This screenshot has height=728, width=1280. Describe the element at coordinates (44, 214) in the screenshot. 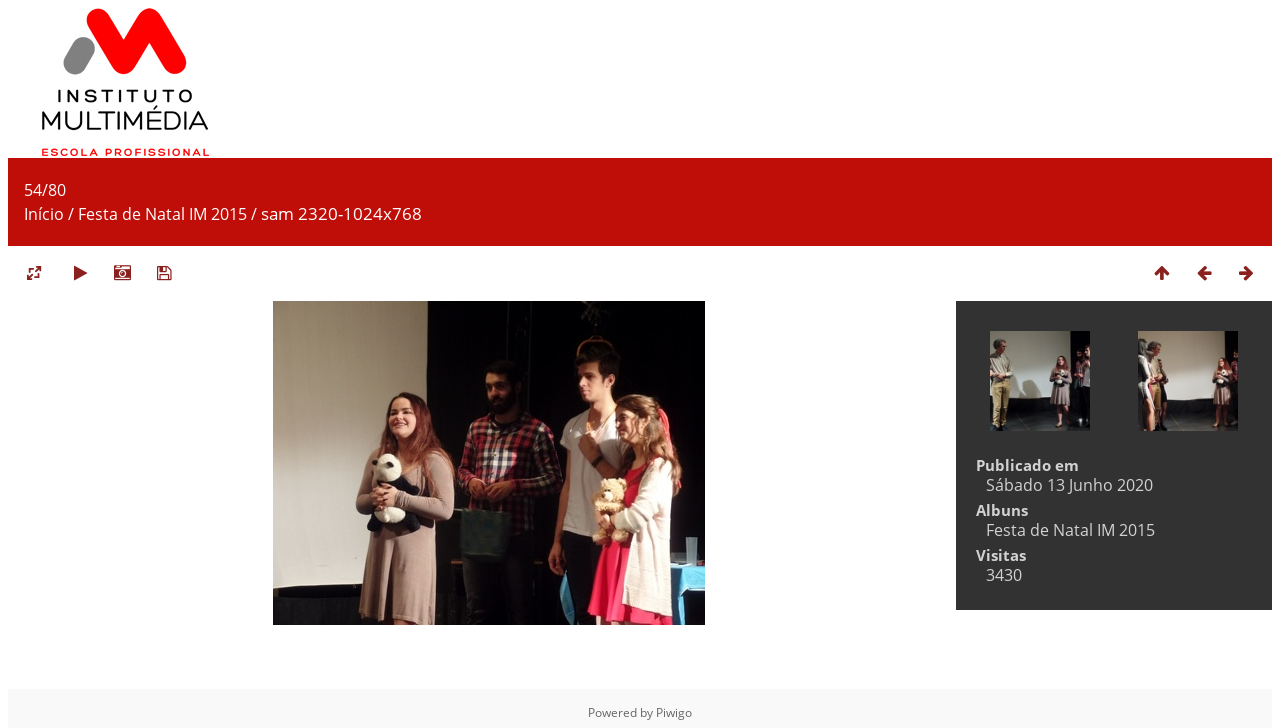

I see `Início` at that location.